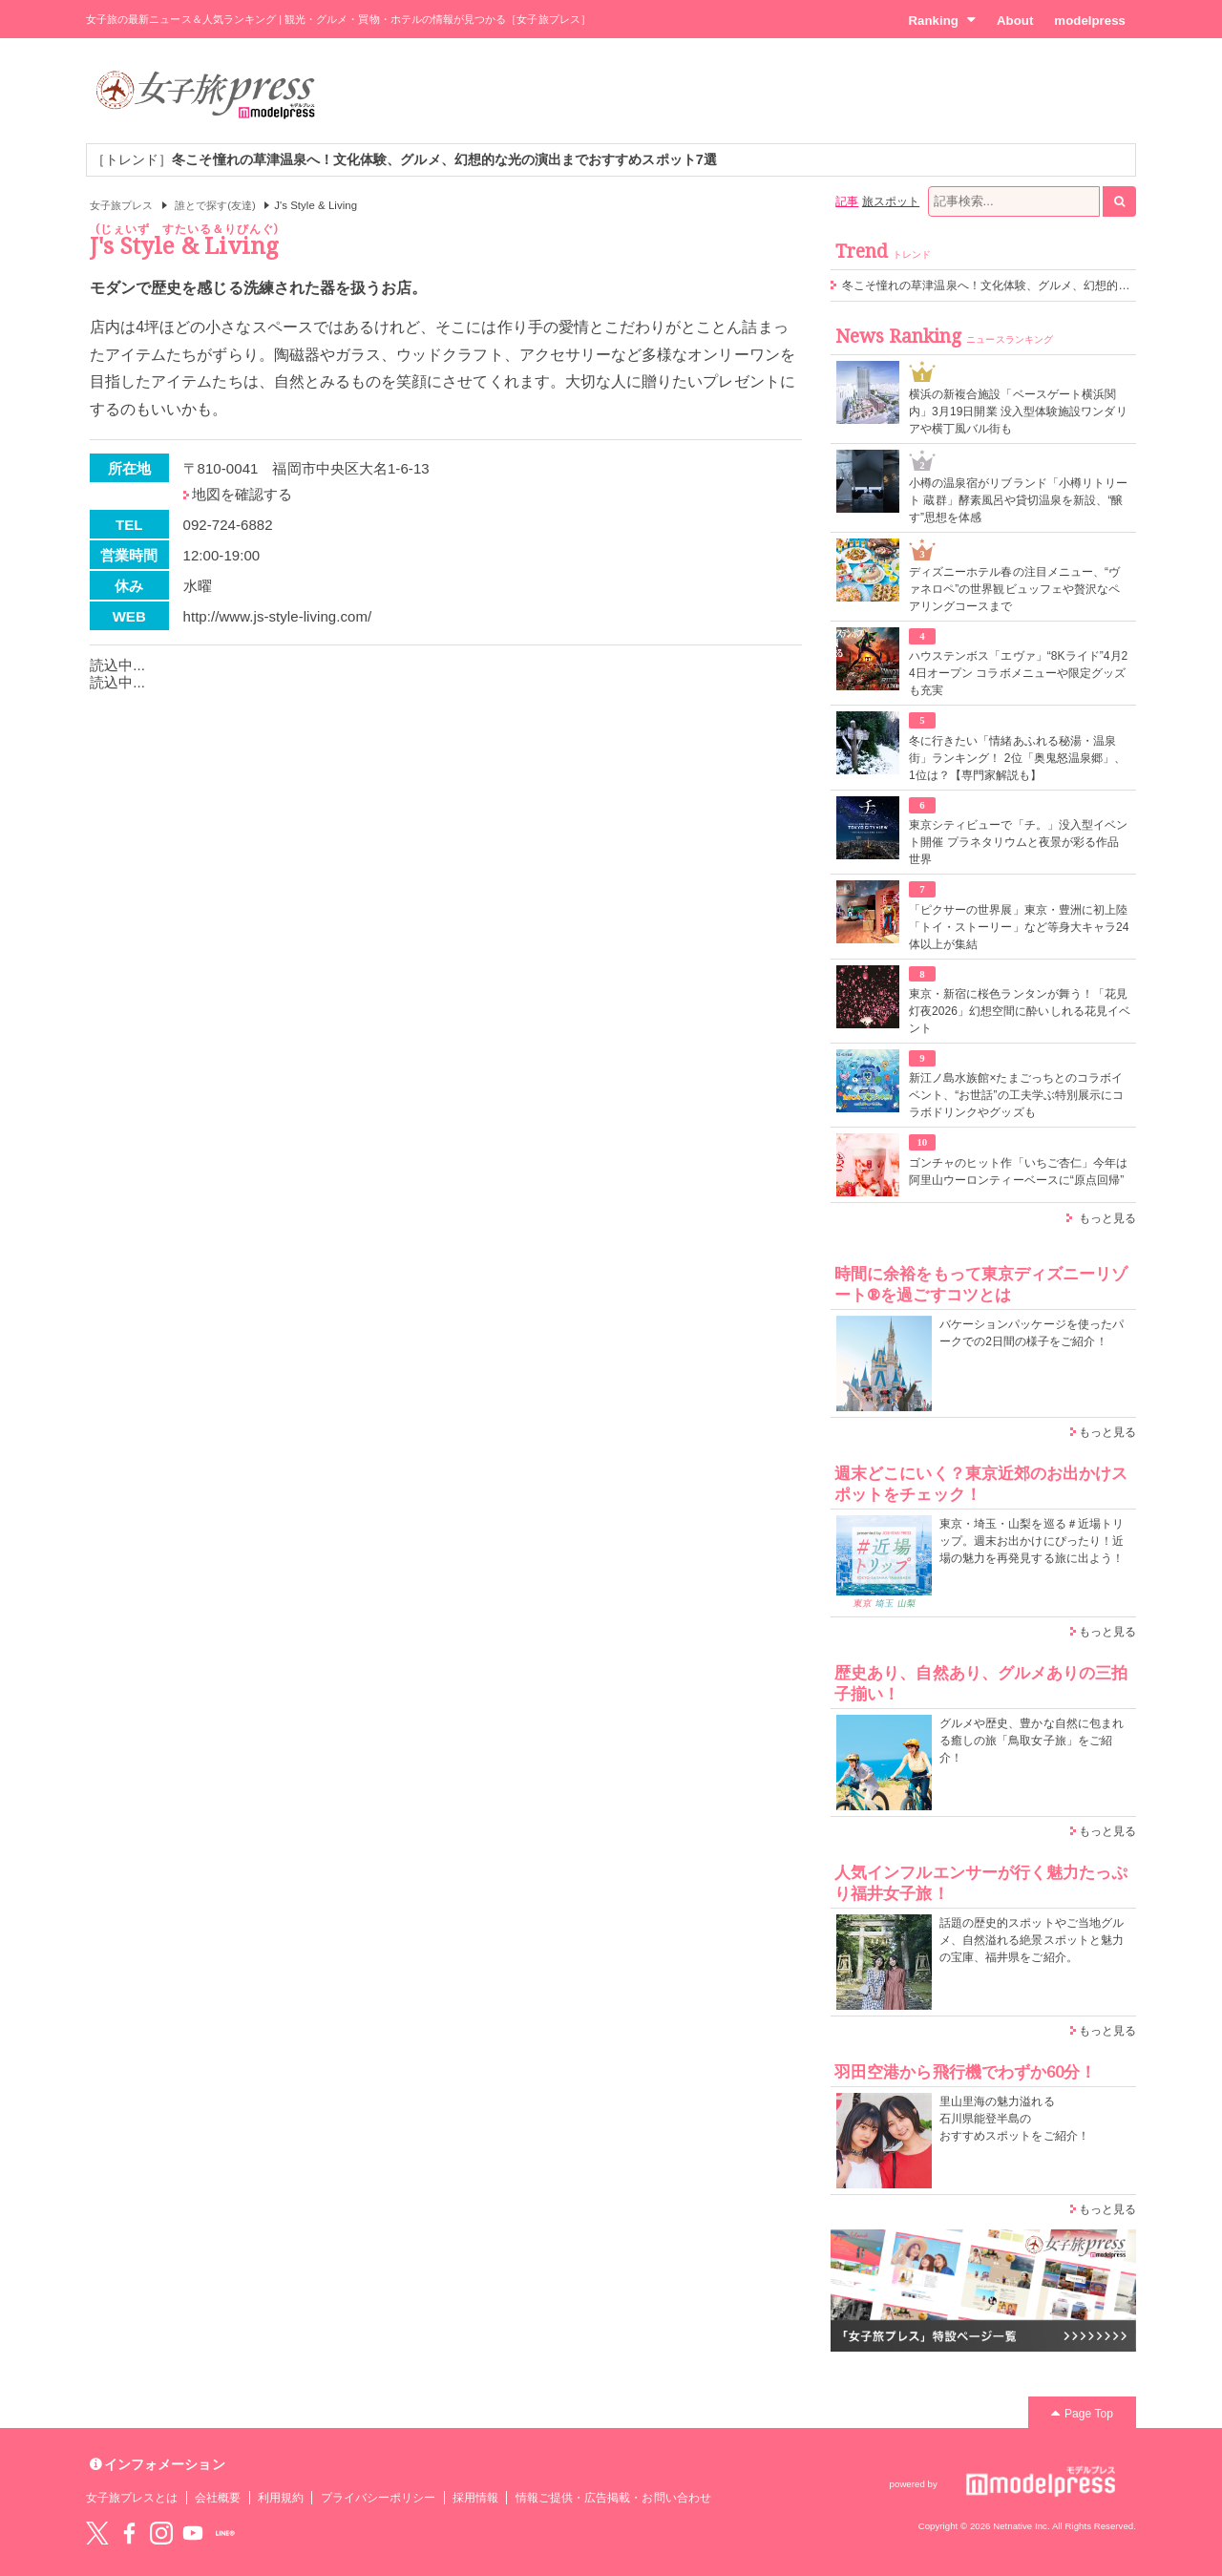  What do you see at coordinates (225, 2533) in the screenshot?
I see `LINE@` at bounding box center [225, 2533].